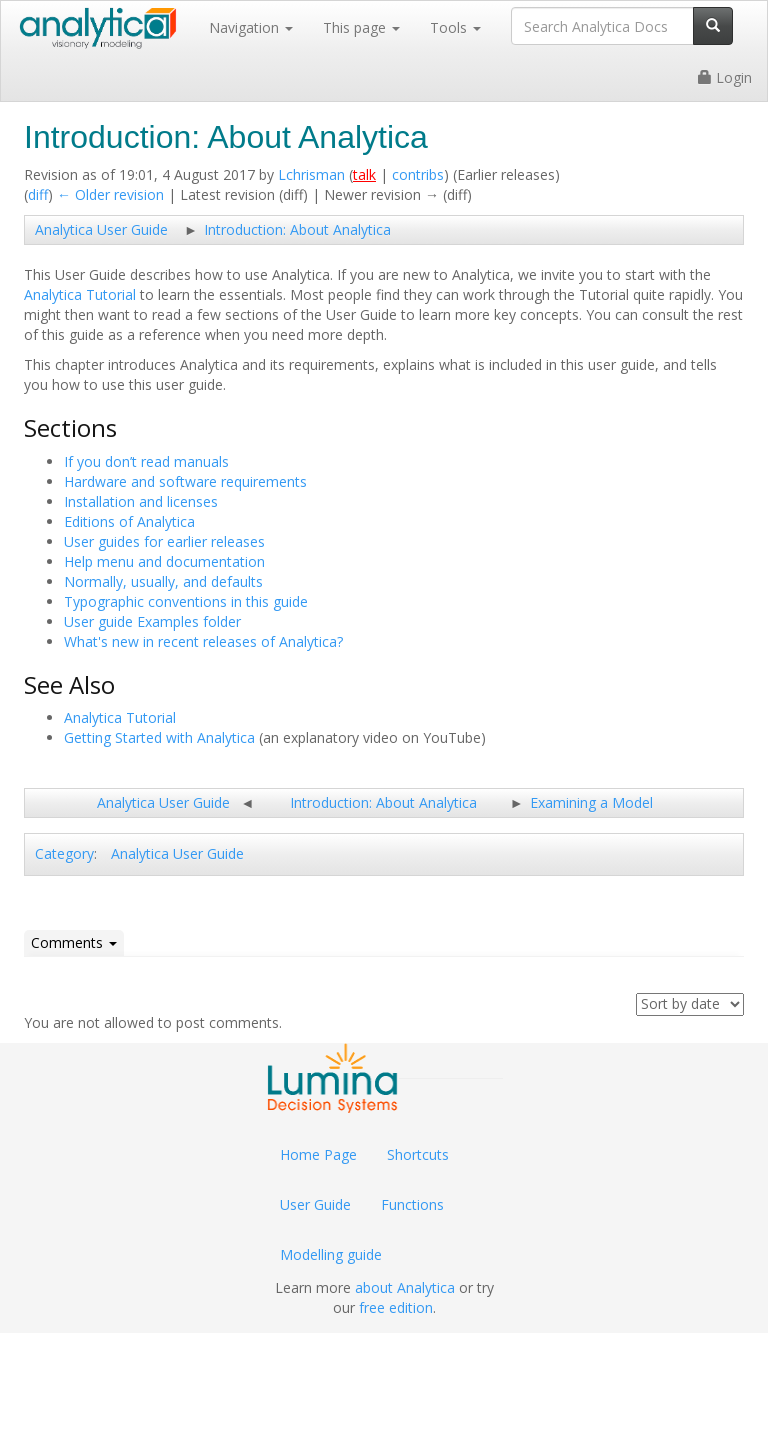 The height and width of the screenshot is (1433, 768). I want to click on User guides for earlier releases, so click(164, 541).